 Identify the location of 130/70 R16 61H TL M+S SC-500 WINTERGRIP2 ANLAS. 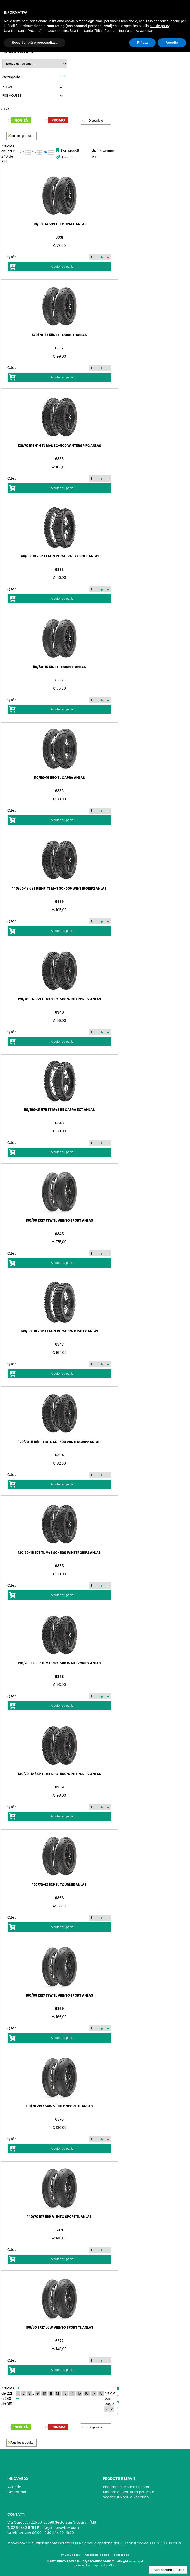
(59, 445).